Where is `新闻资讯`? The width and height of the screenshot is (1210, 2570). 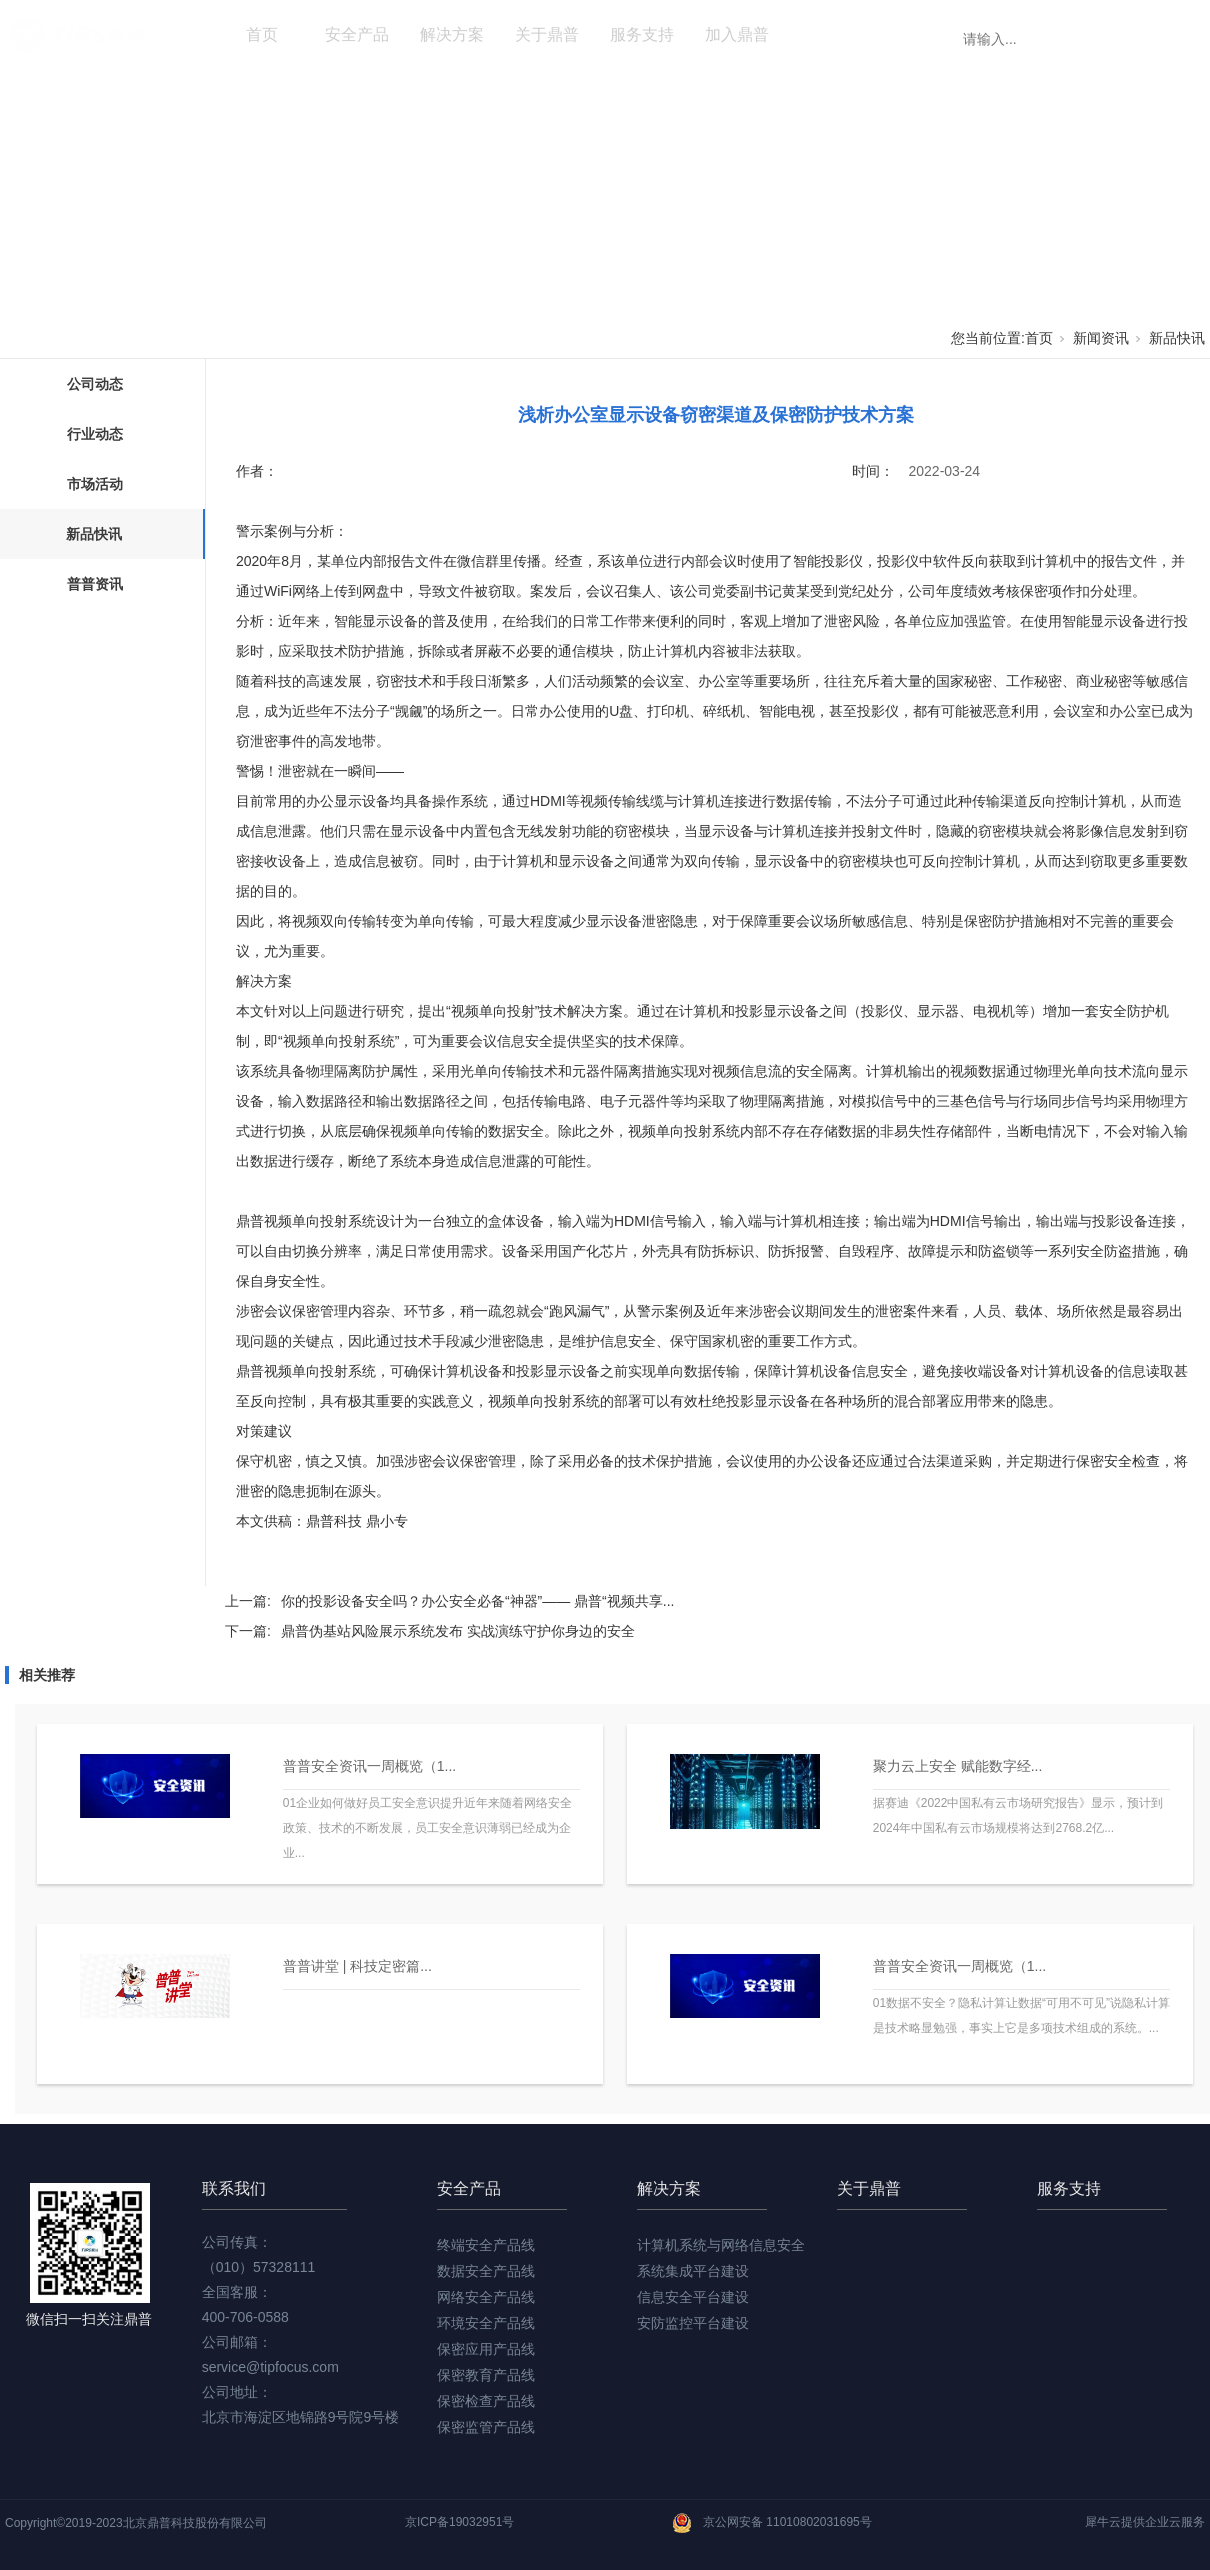
新闻资讯 is located at coordinates (832, 34).